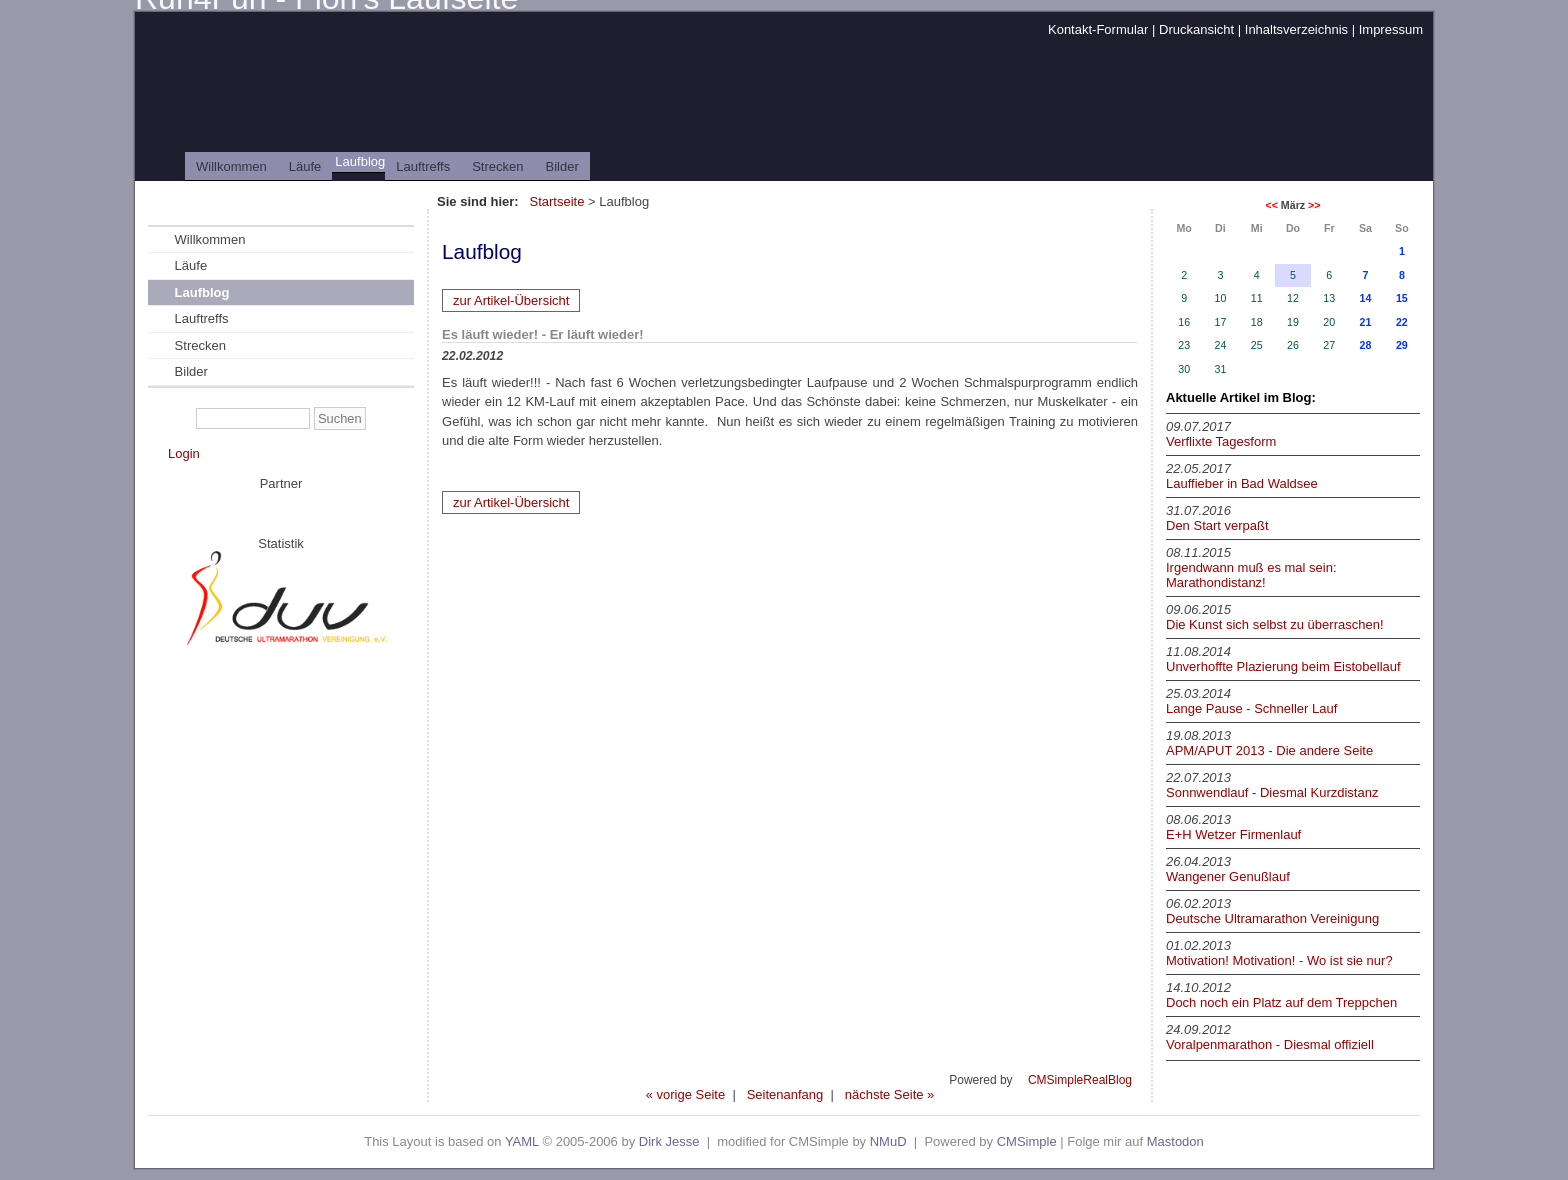 Image resolution: width=1568 pixels, height=1180 pixels. I want to click on Die Kunst sich selbst zu überraschen!, so click(1275, 624).